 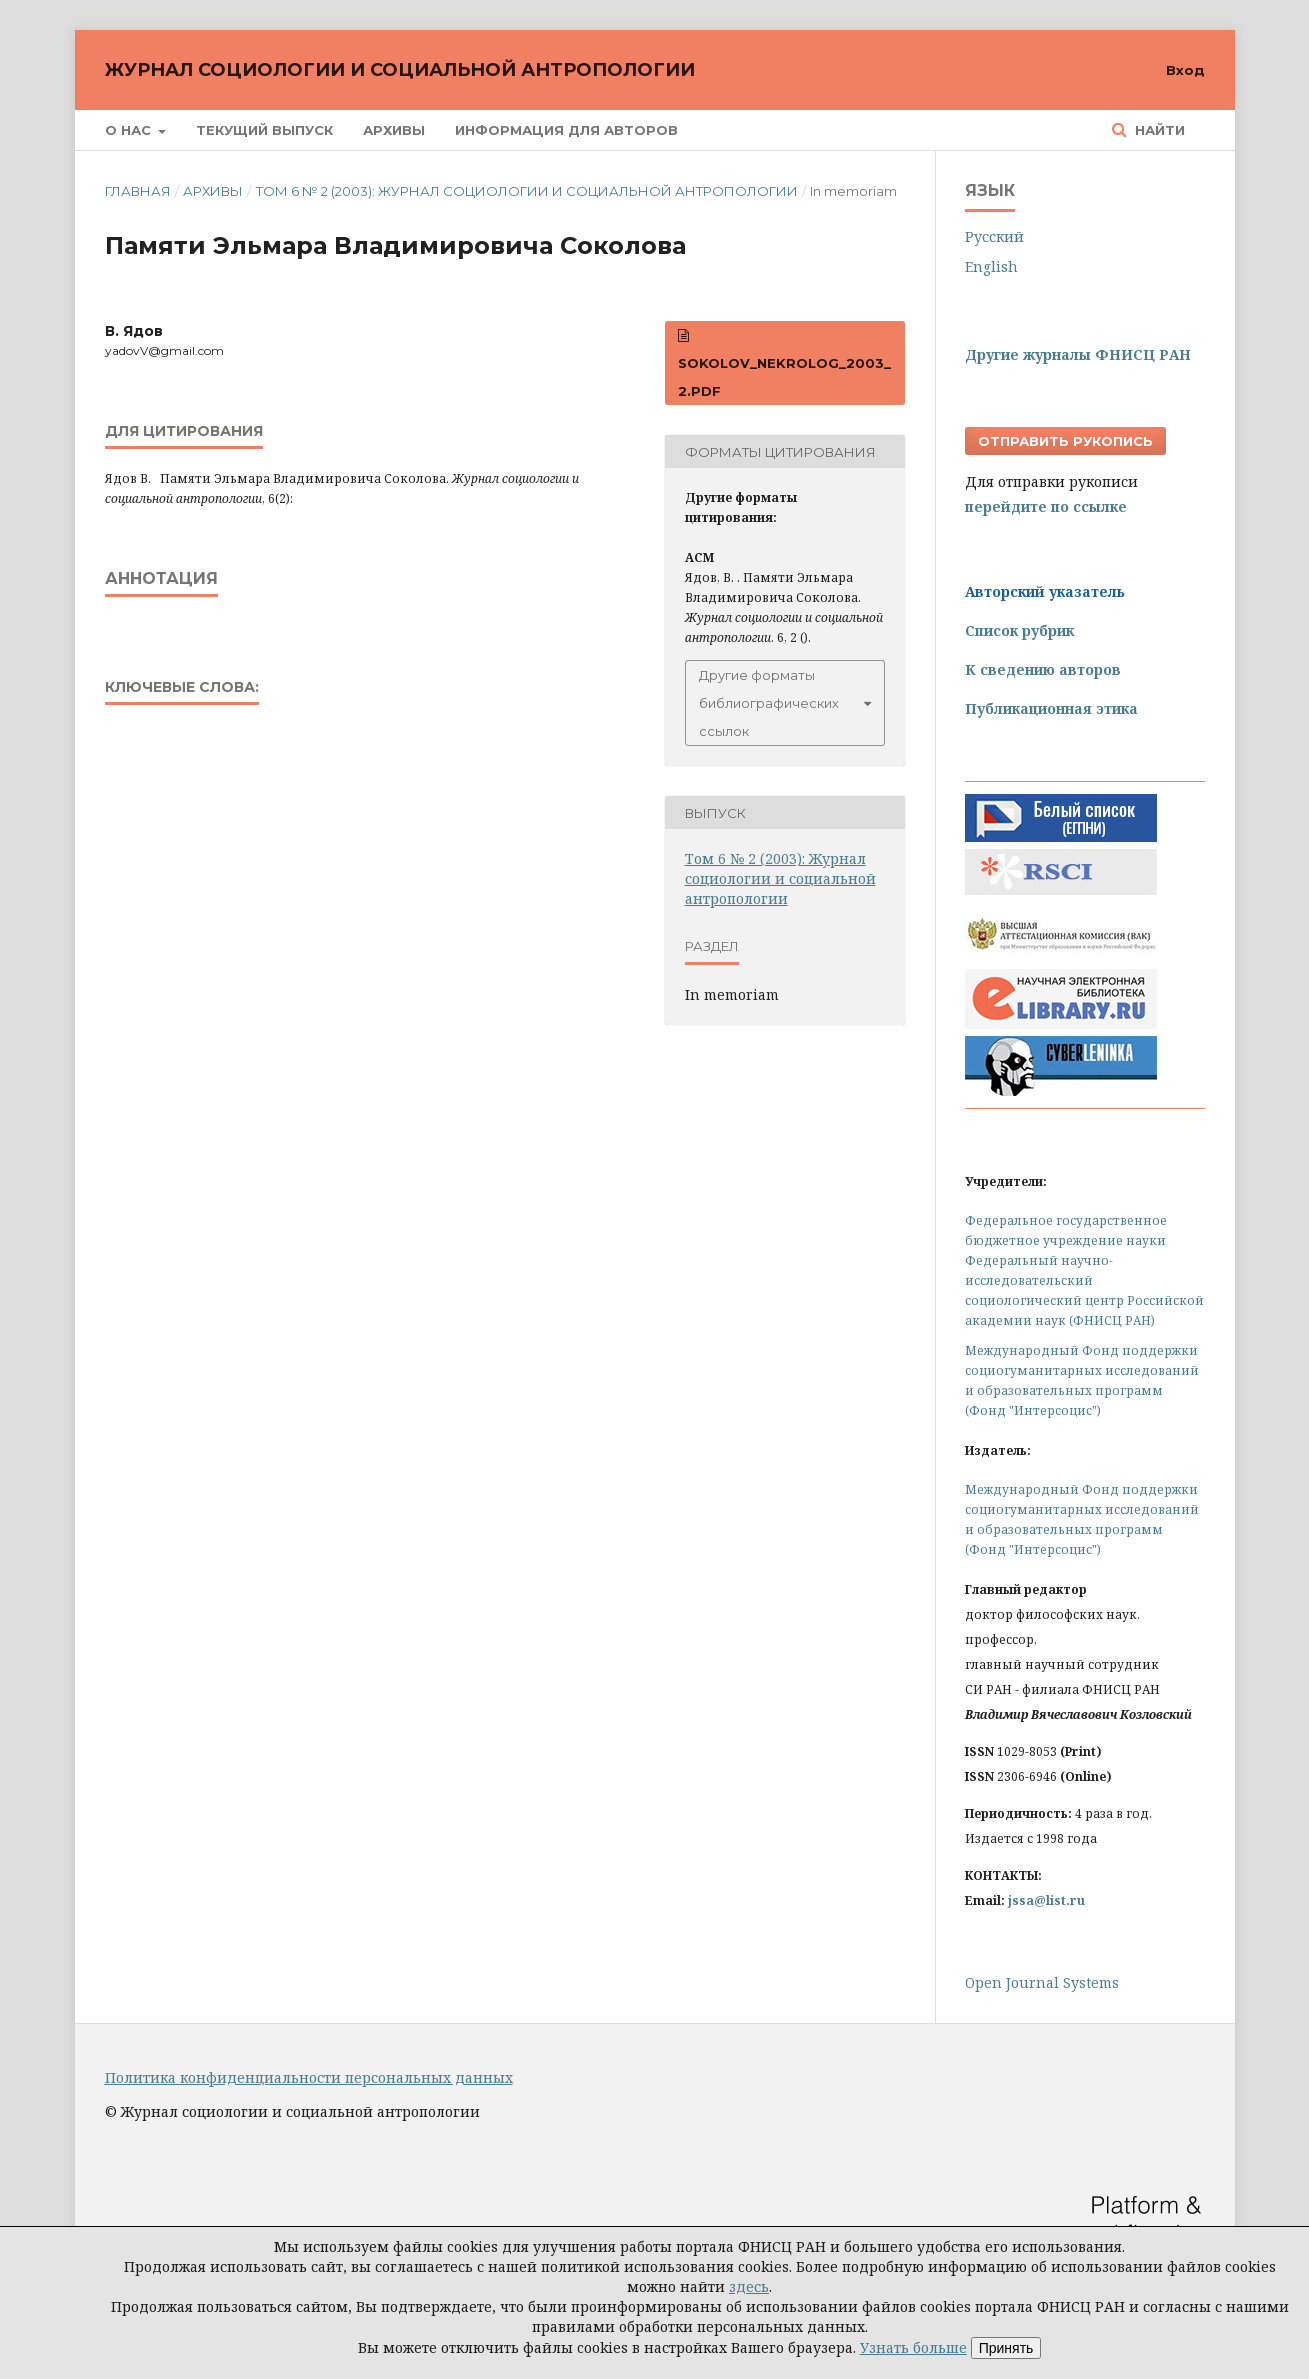 I want to click on Политика конфиденциальности персональных данных, so click(x=309, y=2077).